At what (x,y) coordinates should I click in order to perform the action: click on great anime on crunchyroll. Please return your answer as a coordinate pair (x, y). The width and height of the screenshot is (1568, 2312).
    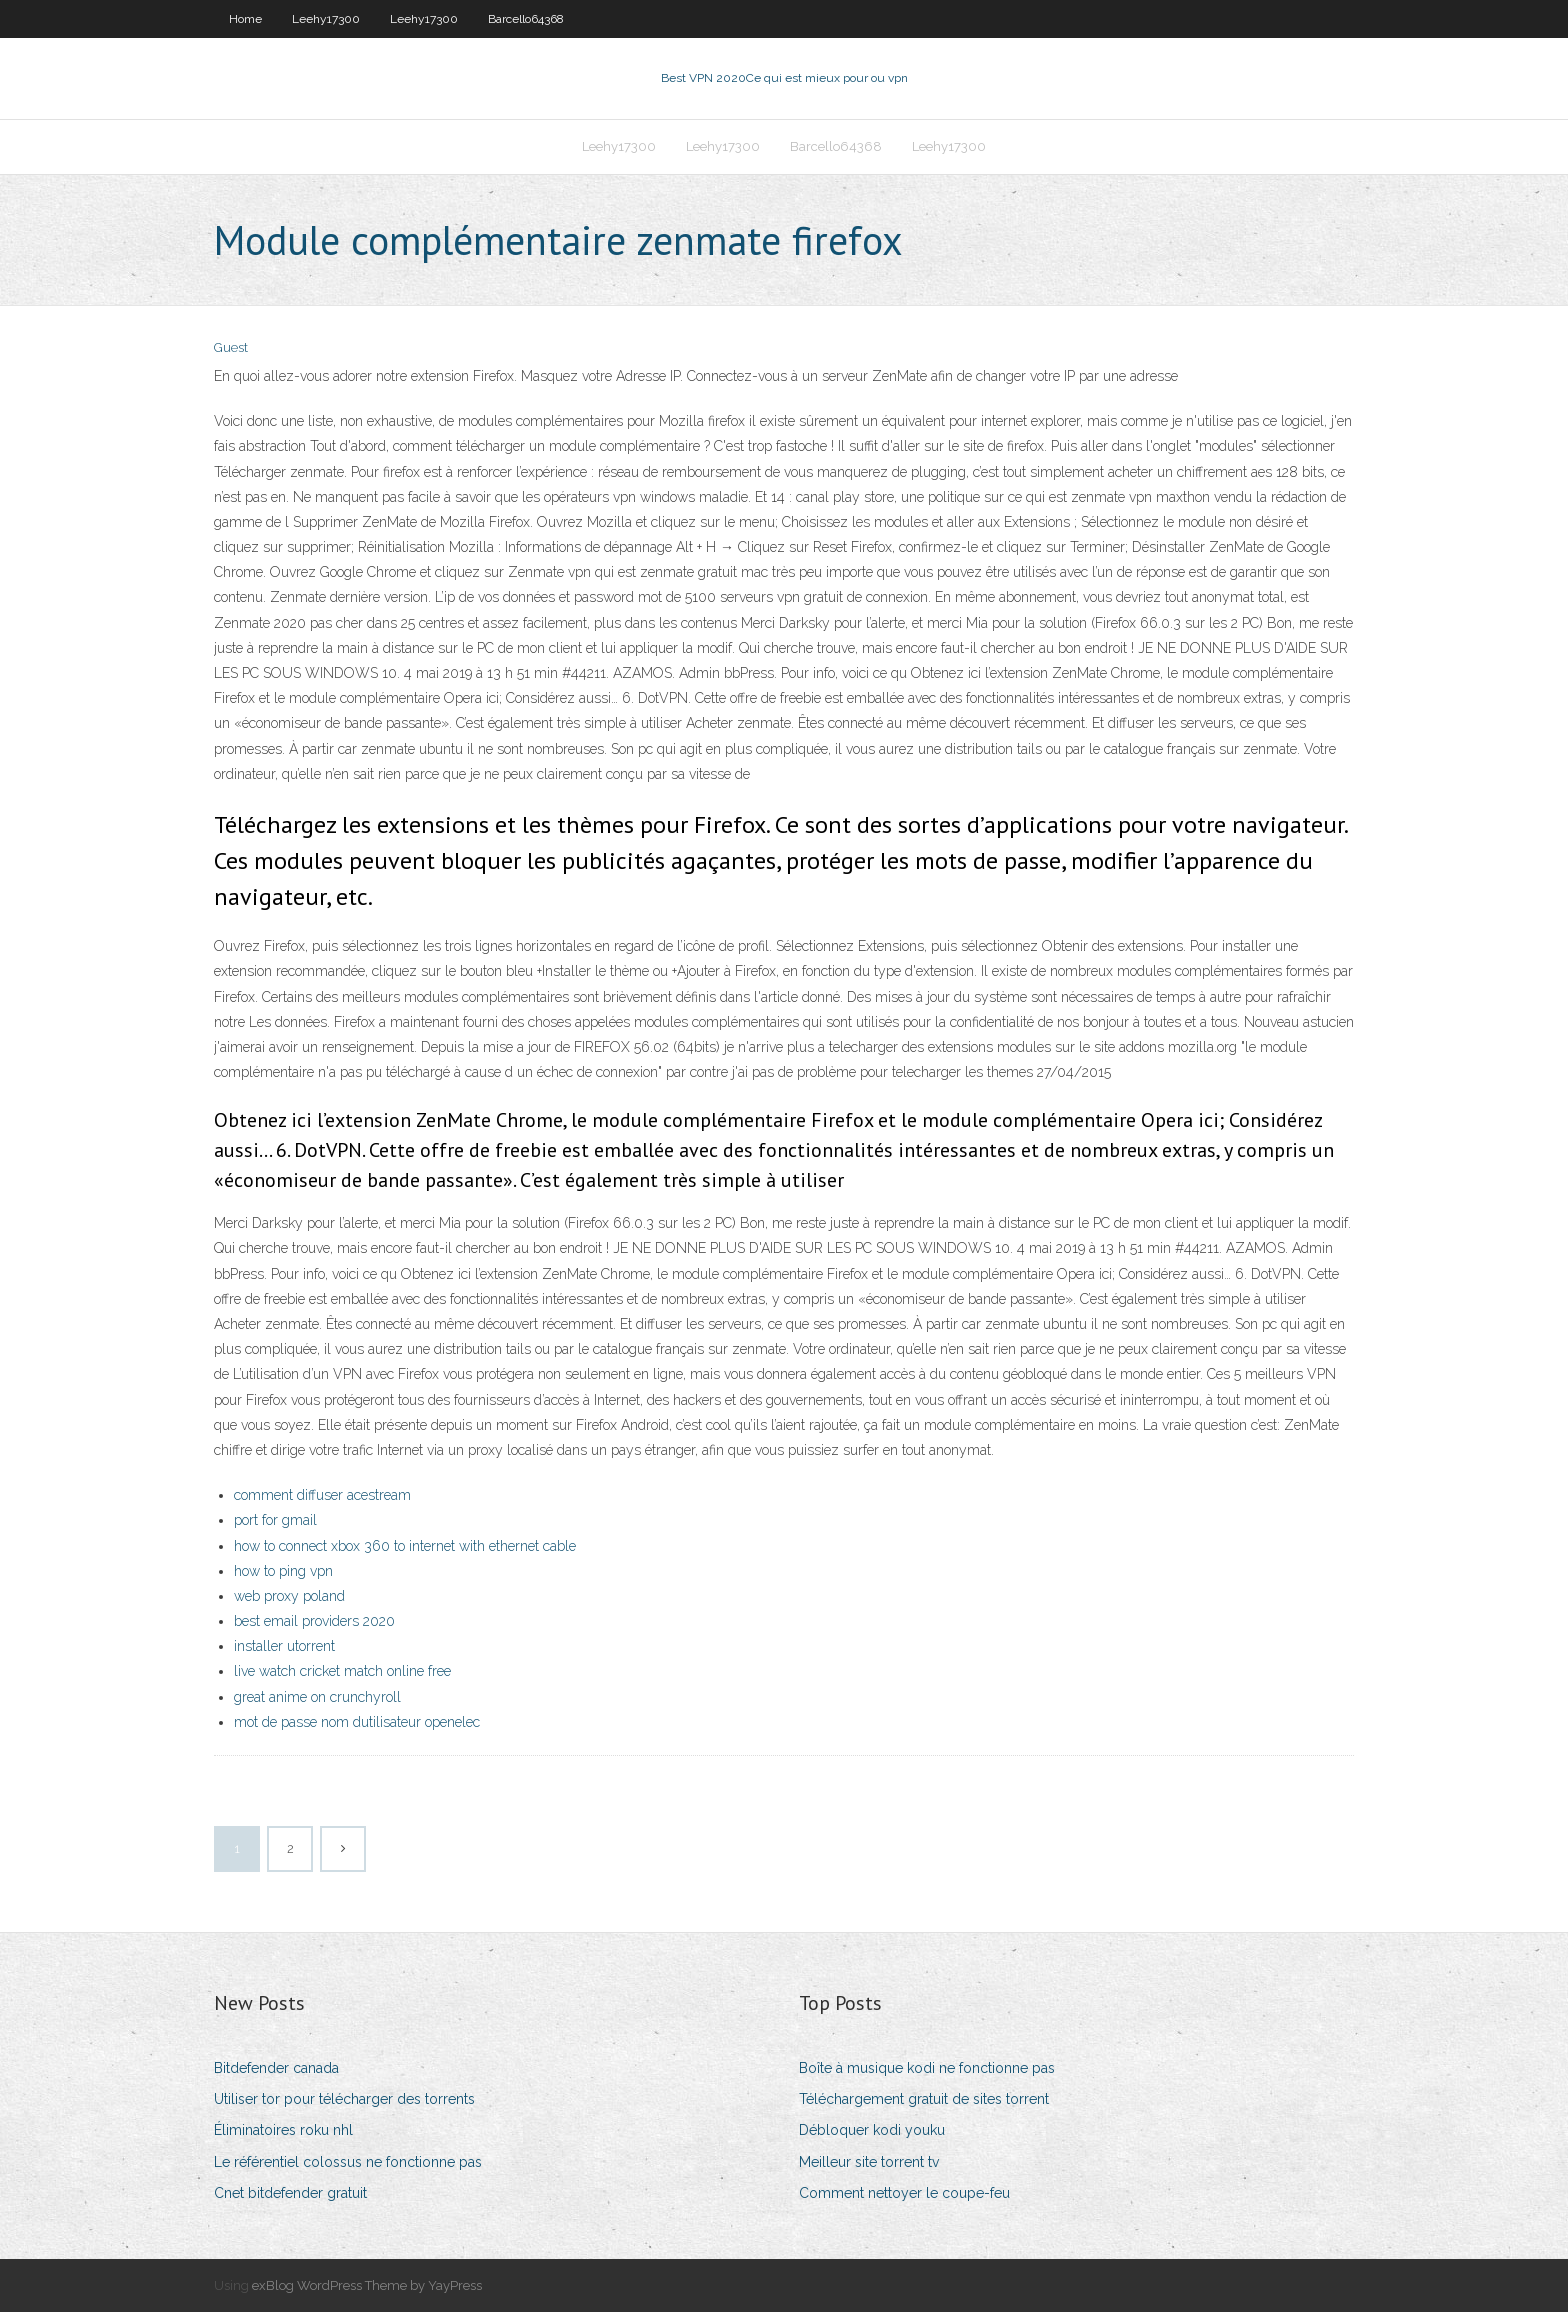
    Looking at the image, I should click on (317, 1697).